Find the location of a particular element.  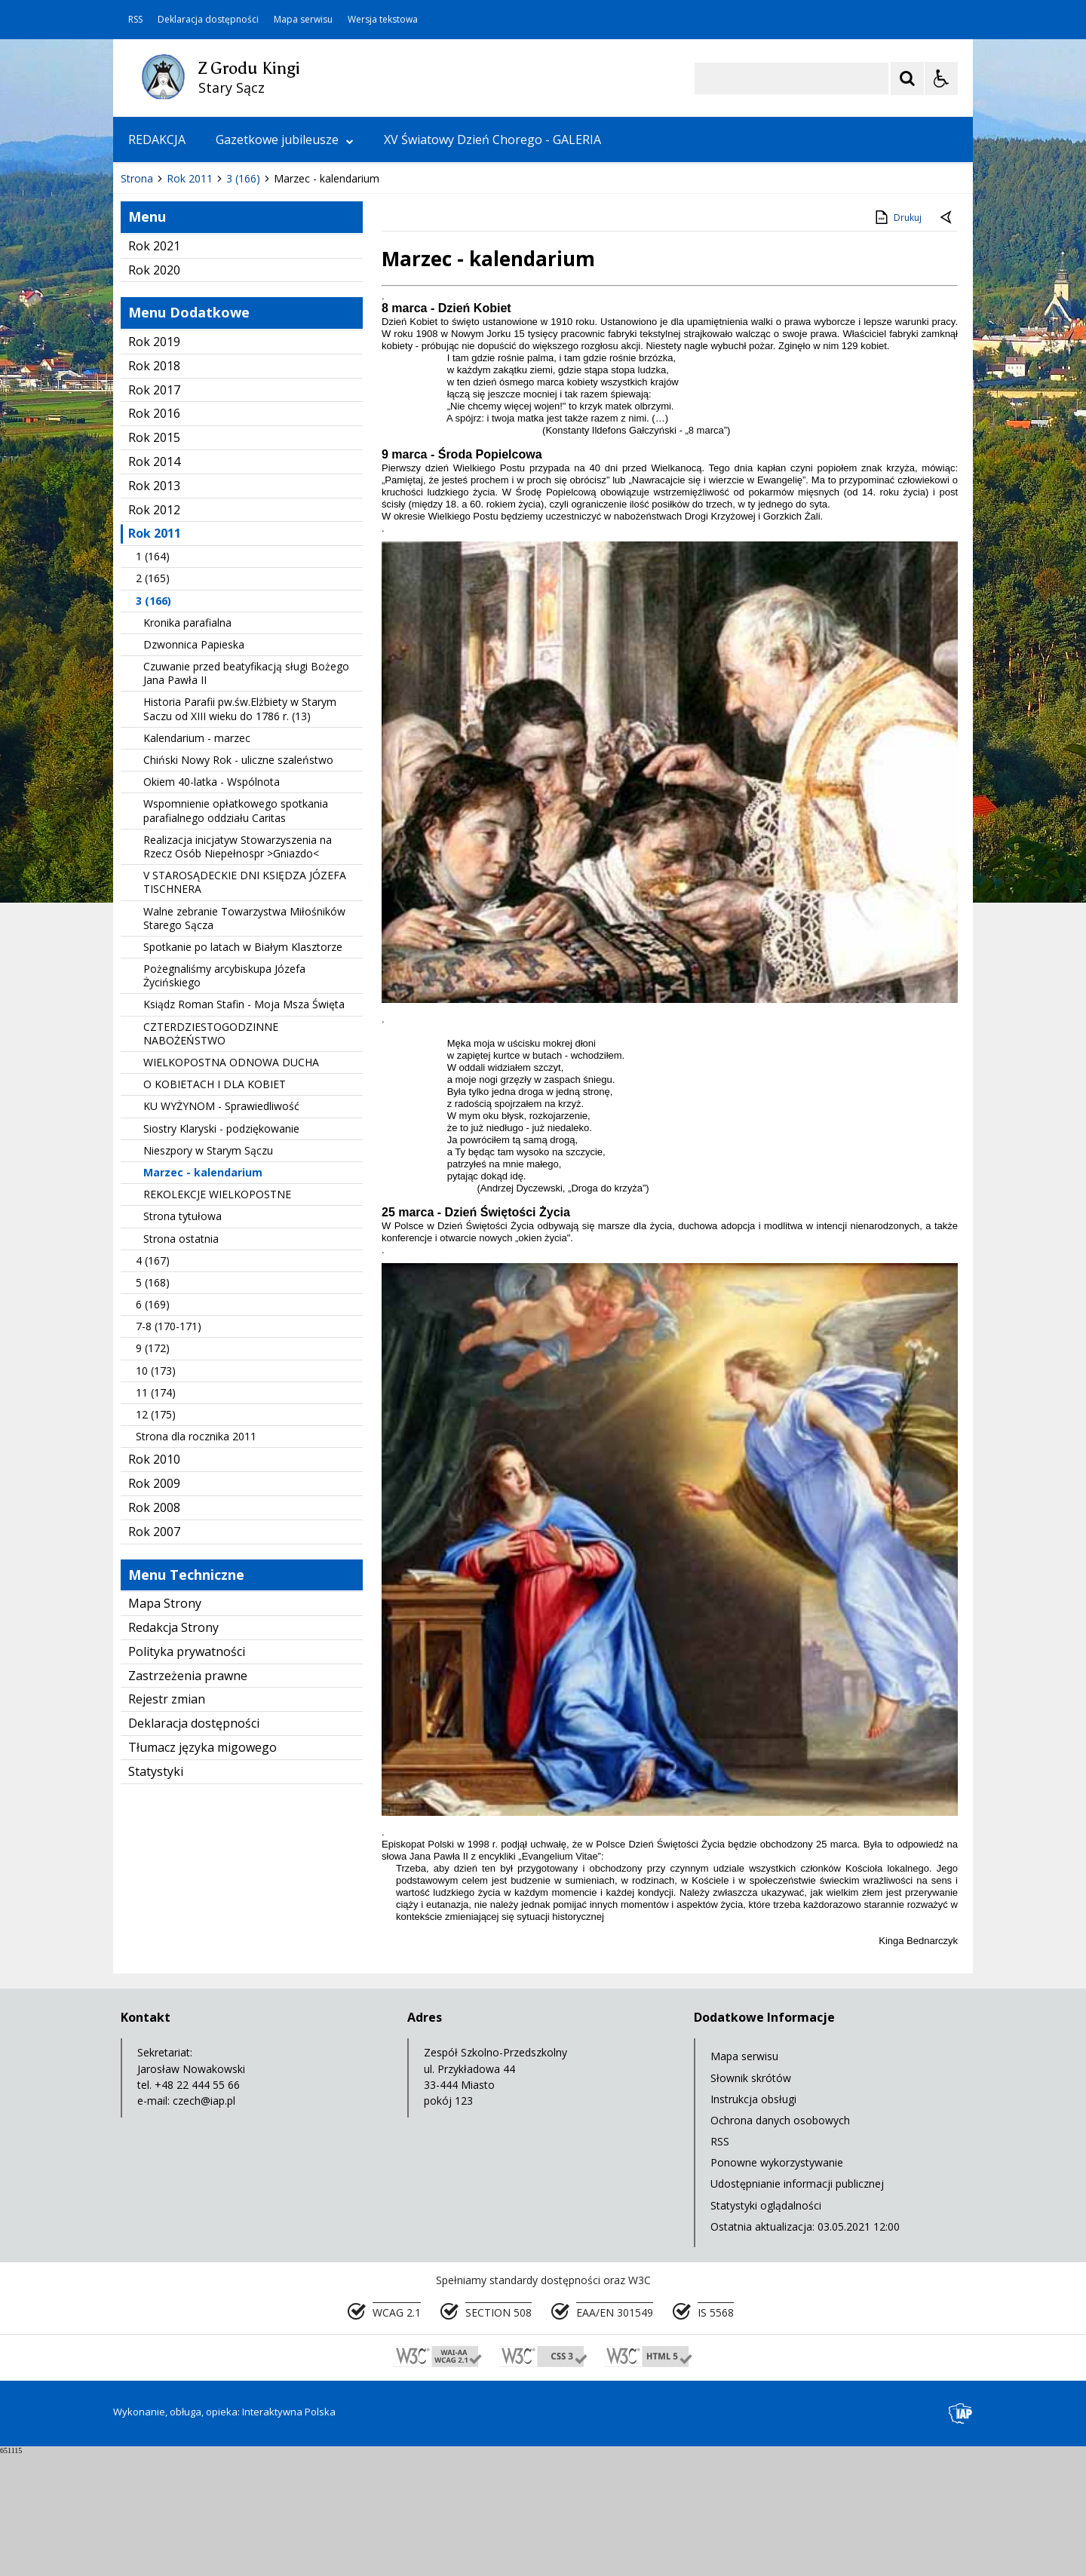

11 (174) is located at coordinates (156, 1517).